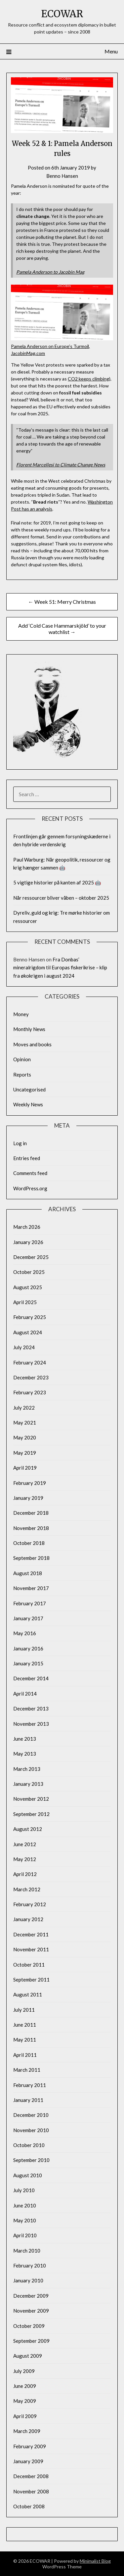 The height and width of the screenshot is (2576, 124). I want to click on ECOWAR, so click(62, 14).